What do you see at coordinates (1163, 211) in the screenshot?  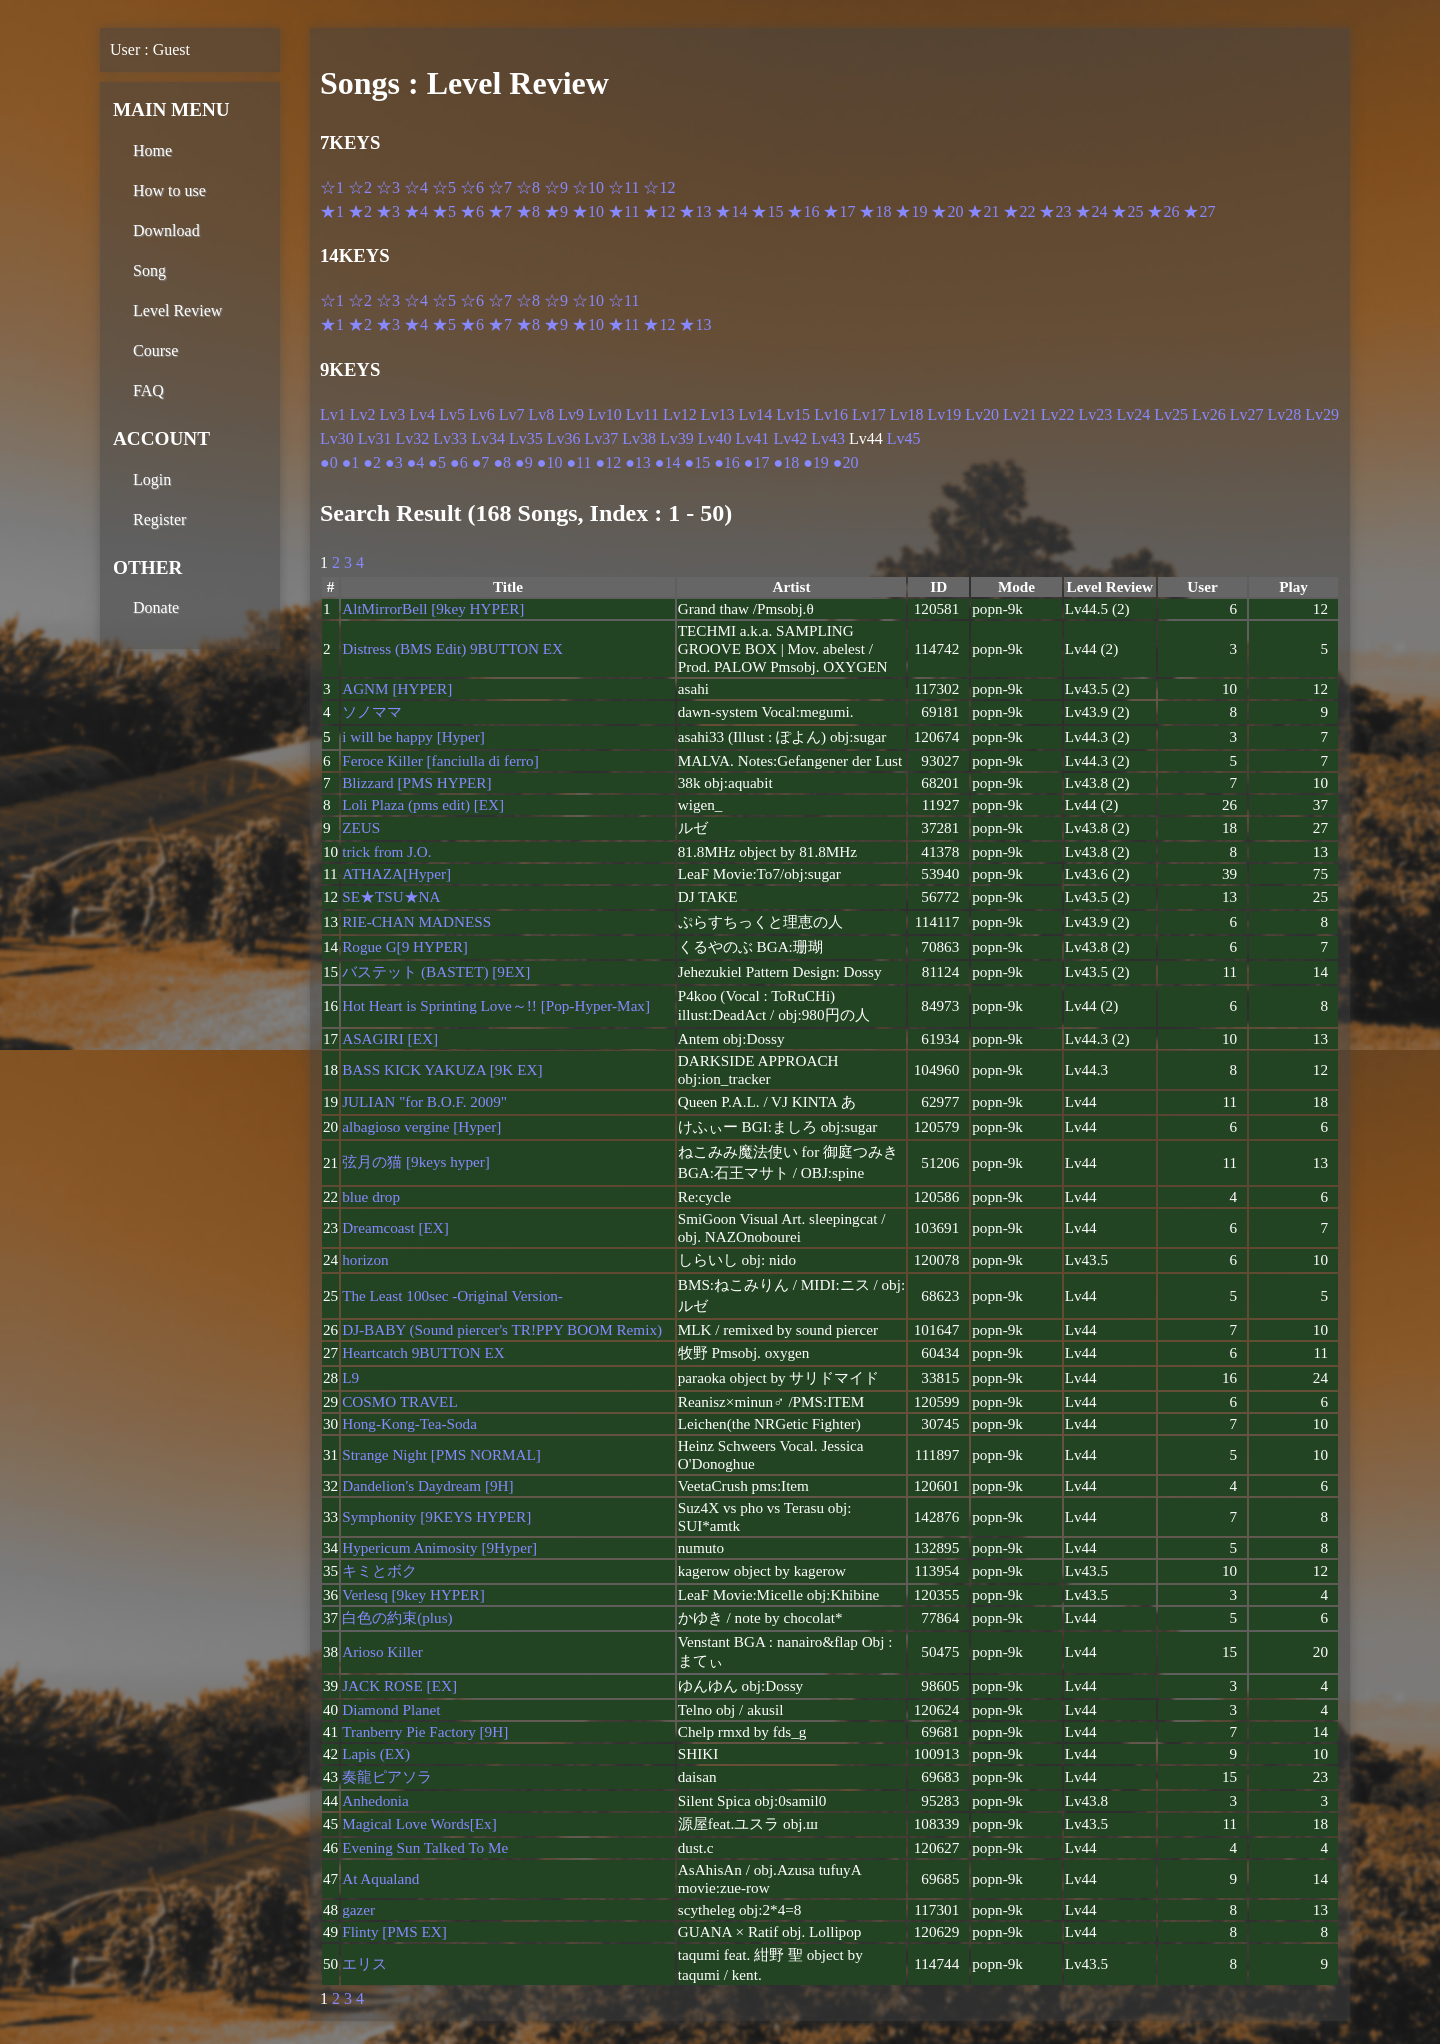 I see `★26` at bounding box center [1163, 211].